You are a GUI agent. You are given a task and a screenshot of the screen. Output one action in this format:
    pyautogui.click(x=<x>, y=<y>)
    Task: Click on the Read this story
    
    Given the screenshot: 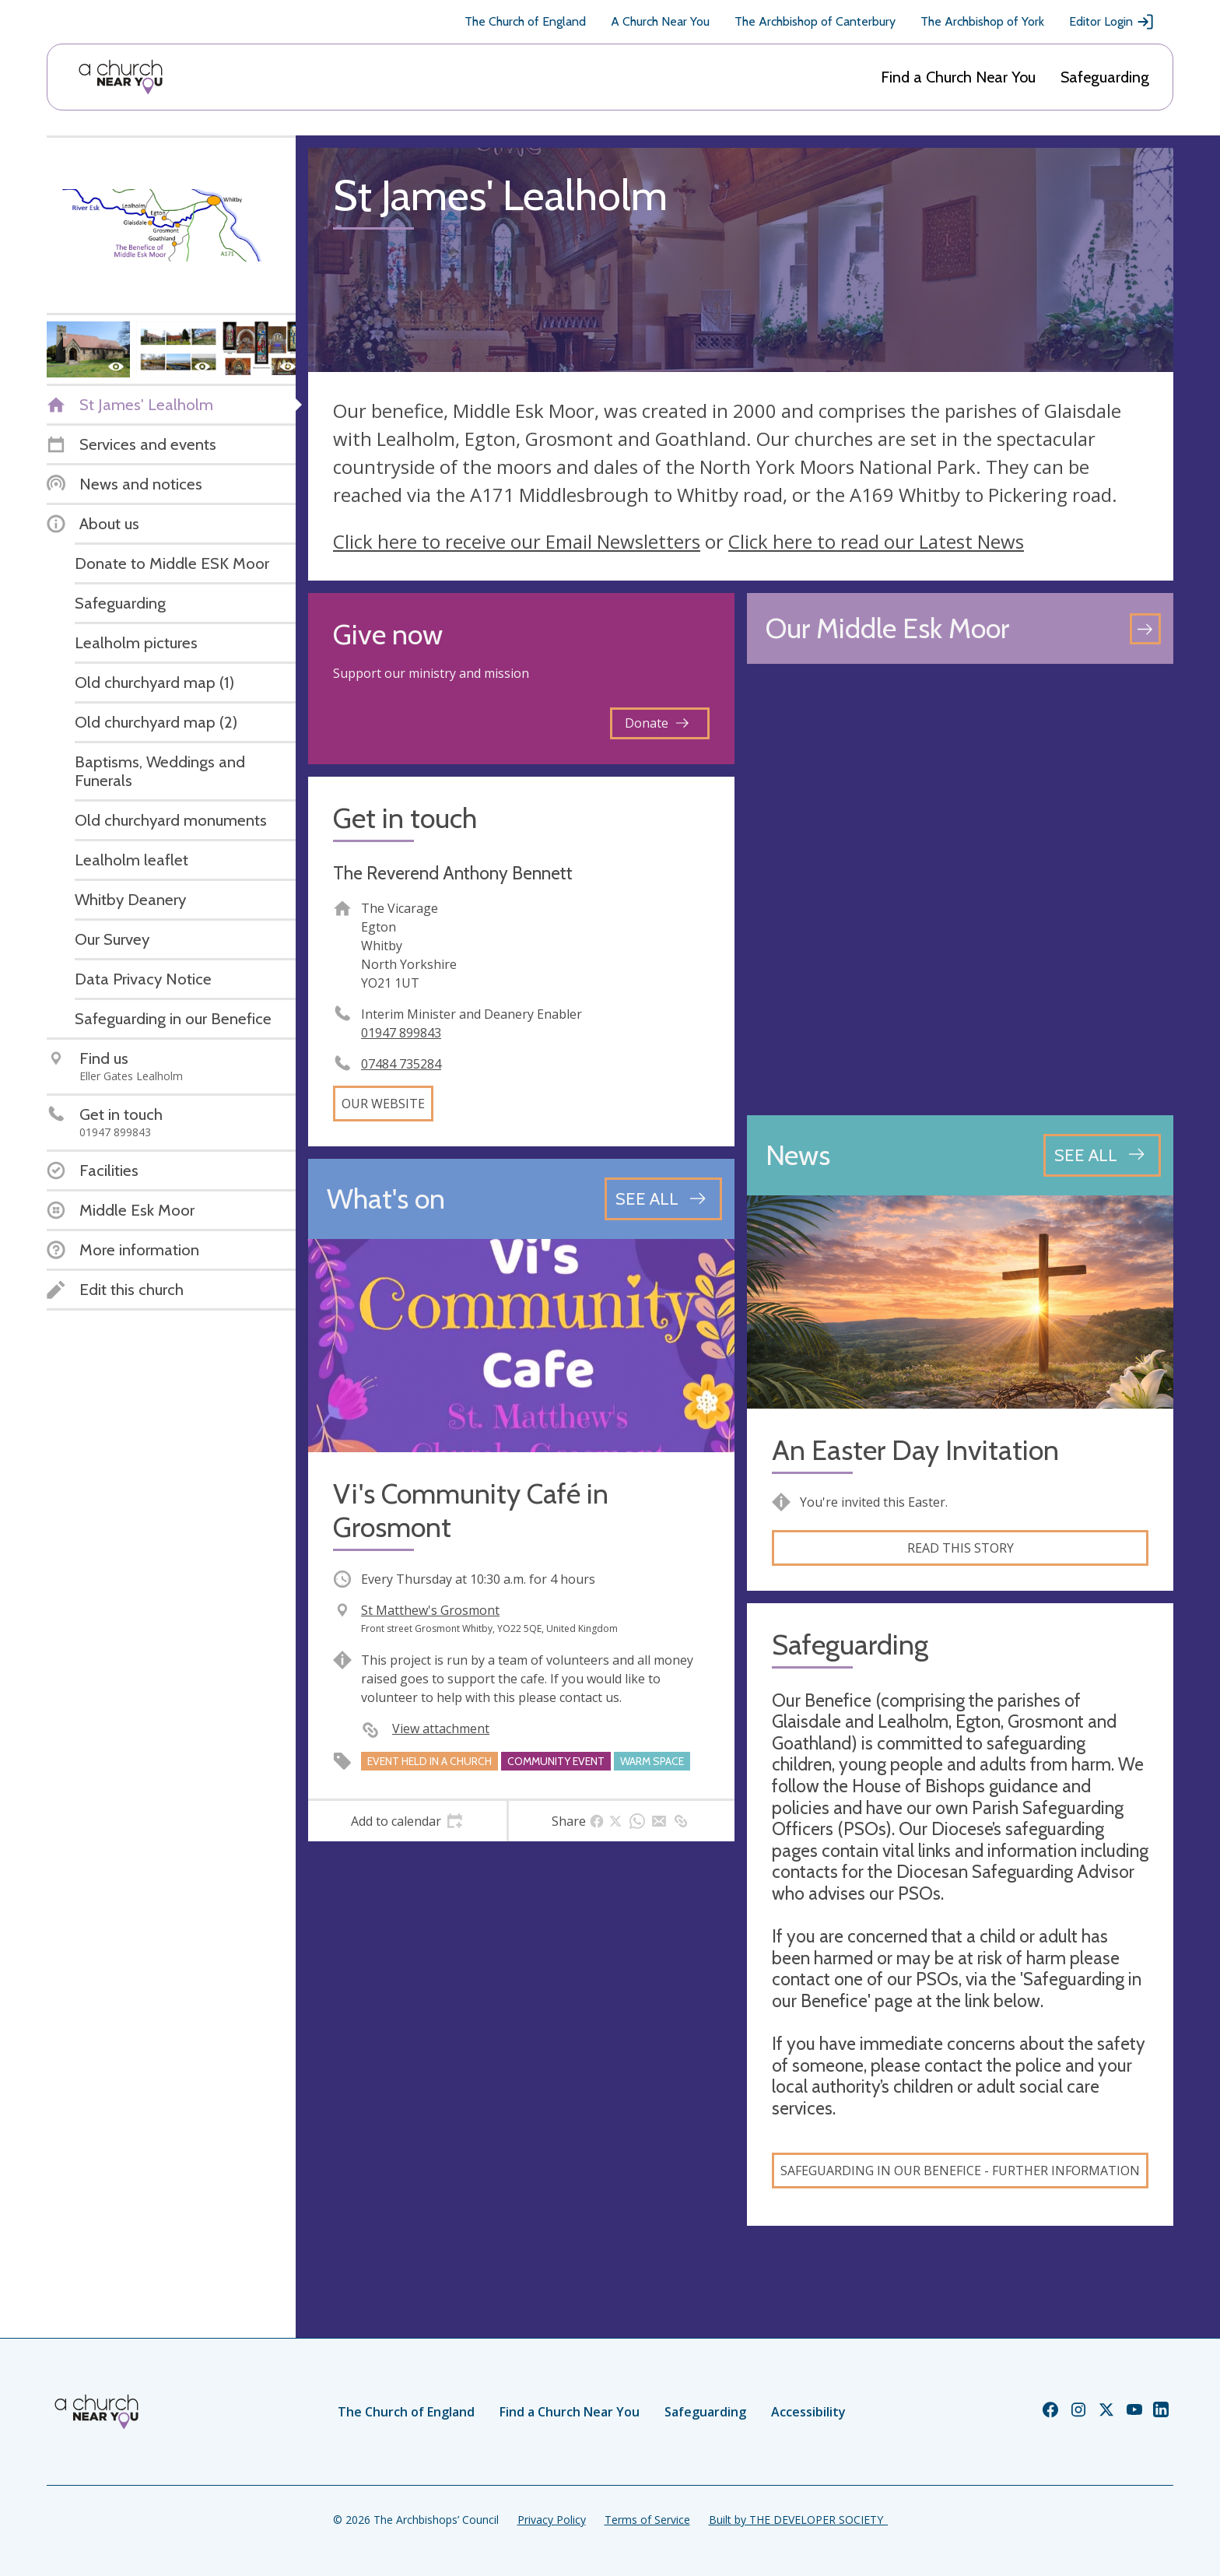 What is the action you would take?
    pyautogui.click(x=960, y=1547)
    